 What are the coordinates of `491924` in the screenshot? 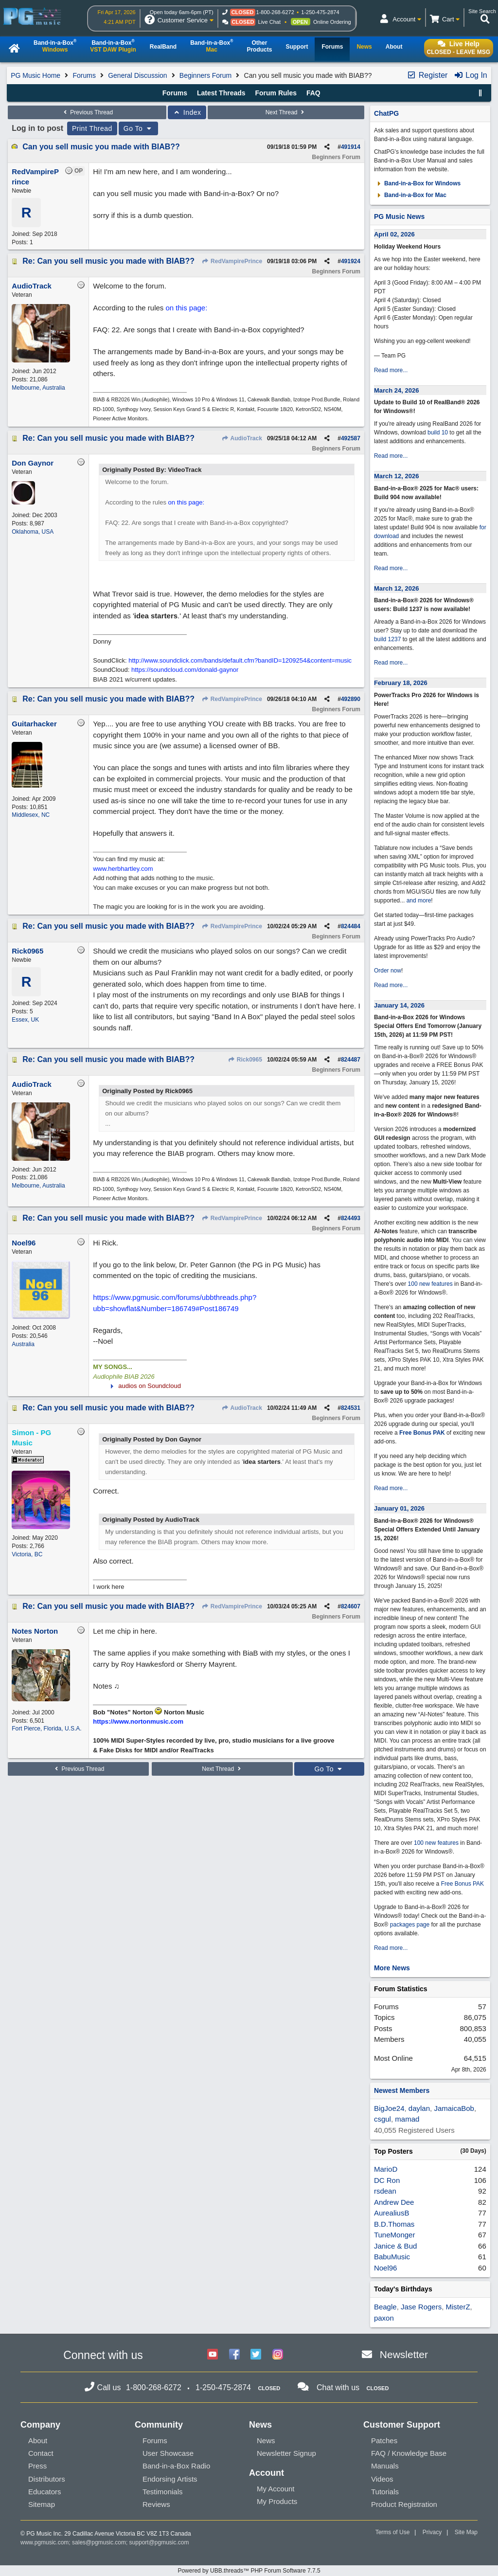 It's located at (350, 261).